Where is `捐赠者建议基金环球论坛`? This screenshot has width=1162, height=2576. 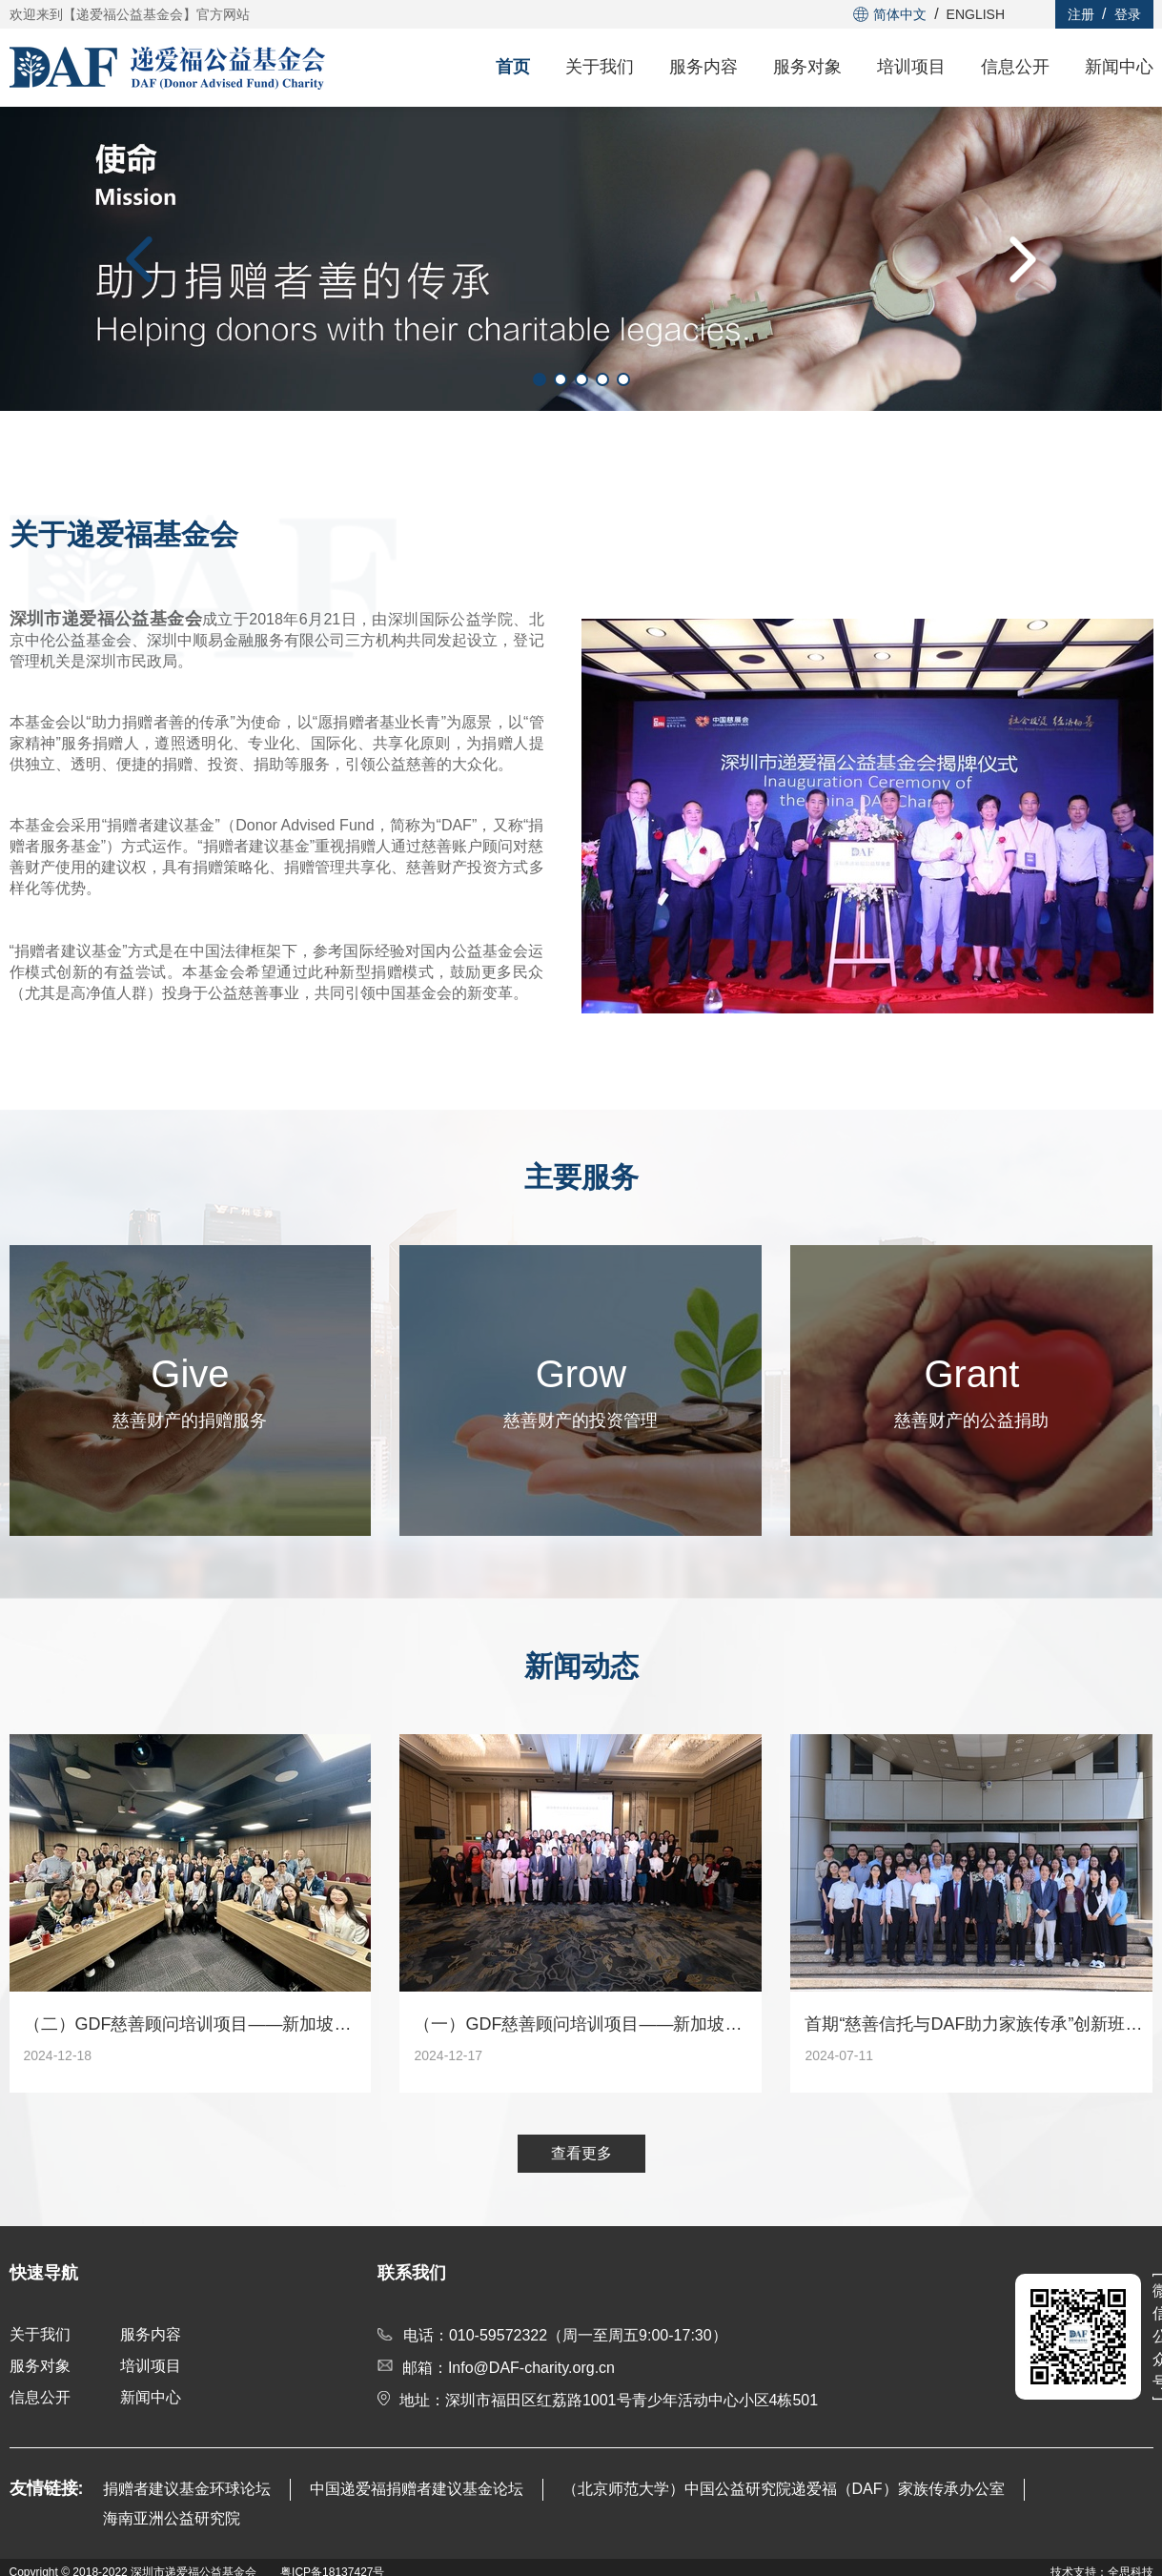 捐赠者建议基金环球论坛 is located at coordinates (187, 2489).